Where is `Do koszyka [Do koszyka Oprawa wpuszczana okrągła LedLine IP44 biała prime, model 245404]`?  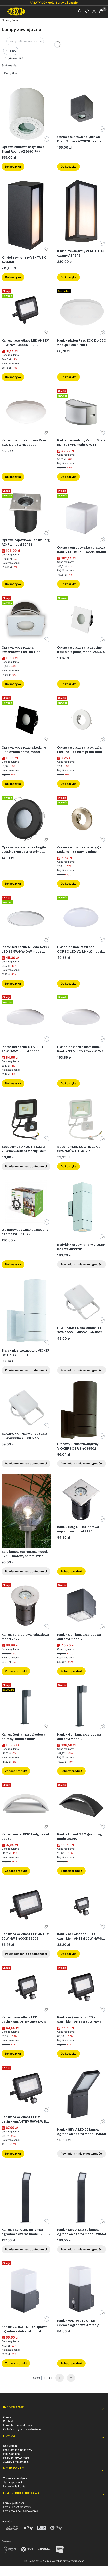 Do koszyka [Do koszyka Oprawa wpuszczana okrągła LedLine IP44 biała prime, model 245404] is located at coordinates (68, 783).